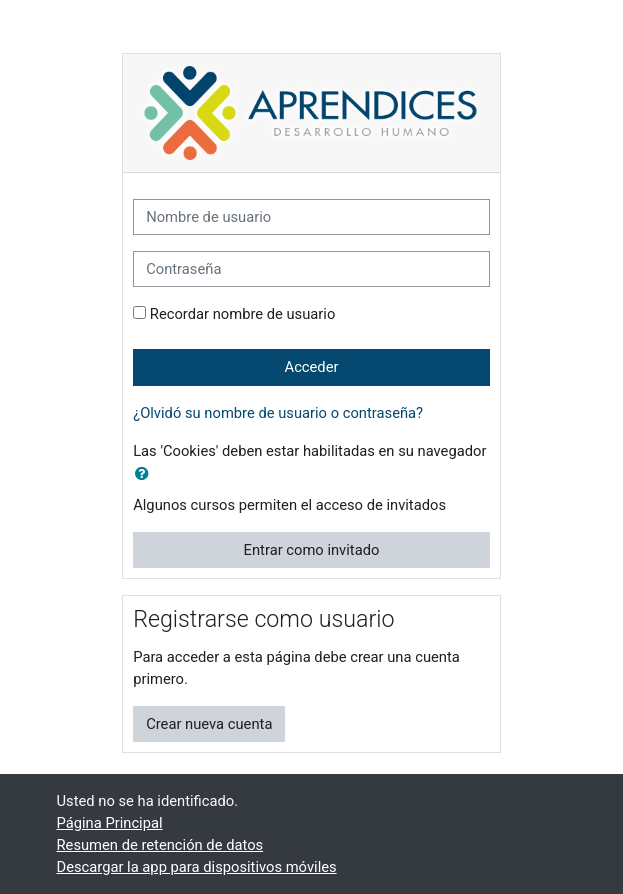  What do you see at coordinates (160, 845) in the screenshot?
I see `Resumen de retención de datos` at bounding box center [160, 845].